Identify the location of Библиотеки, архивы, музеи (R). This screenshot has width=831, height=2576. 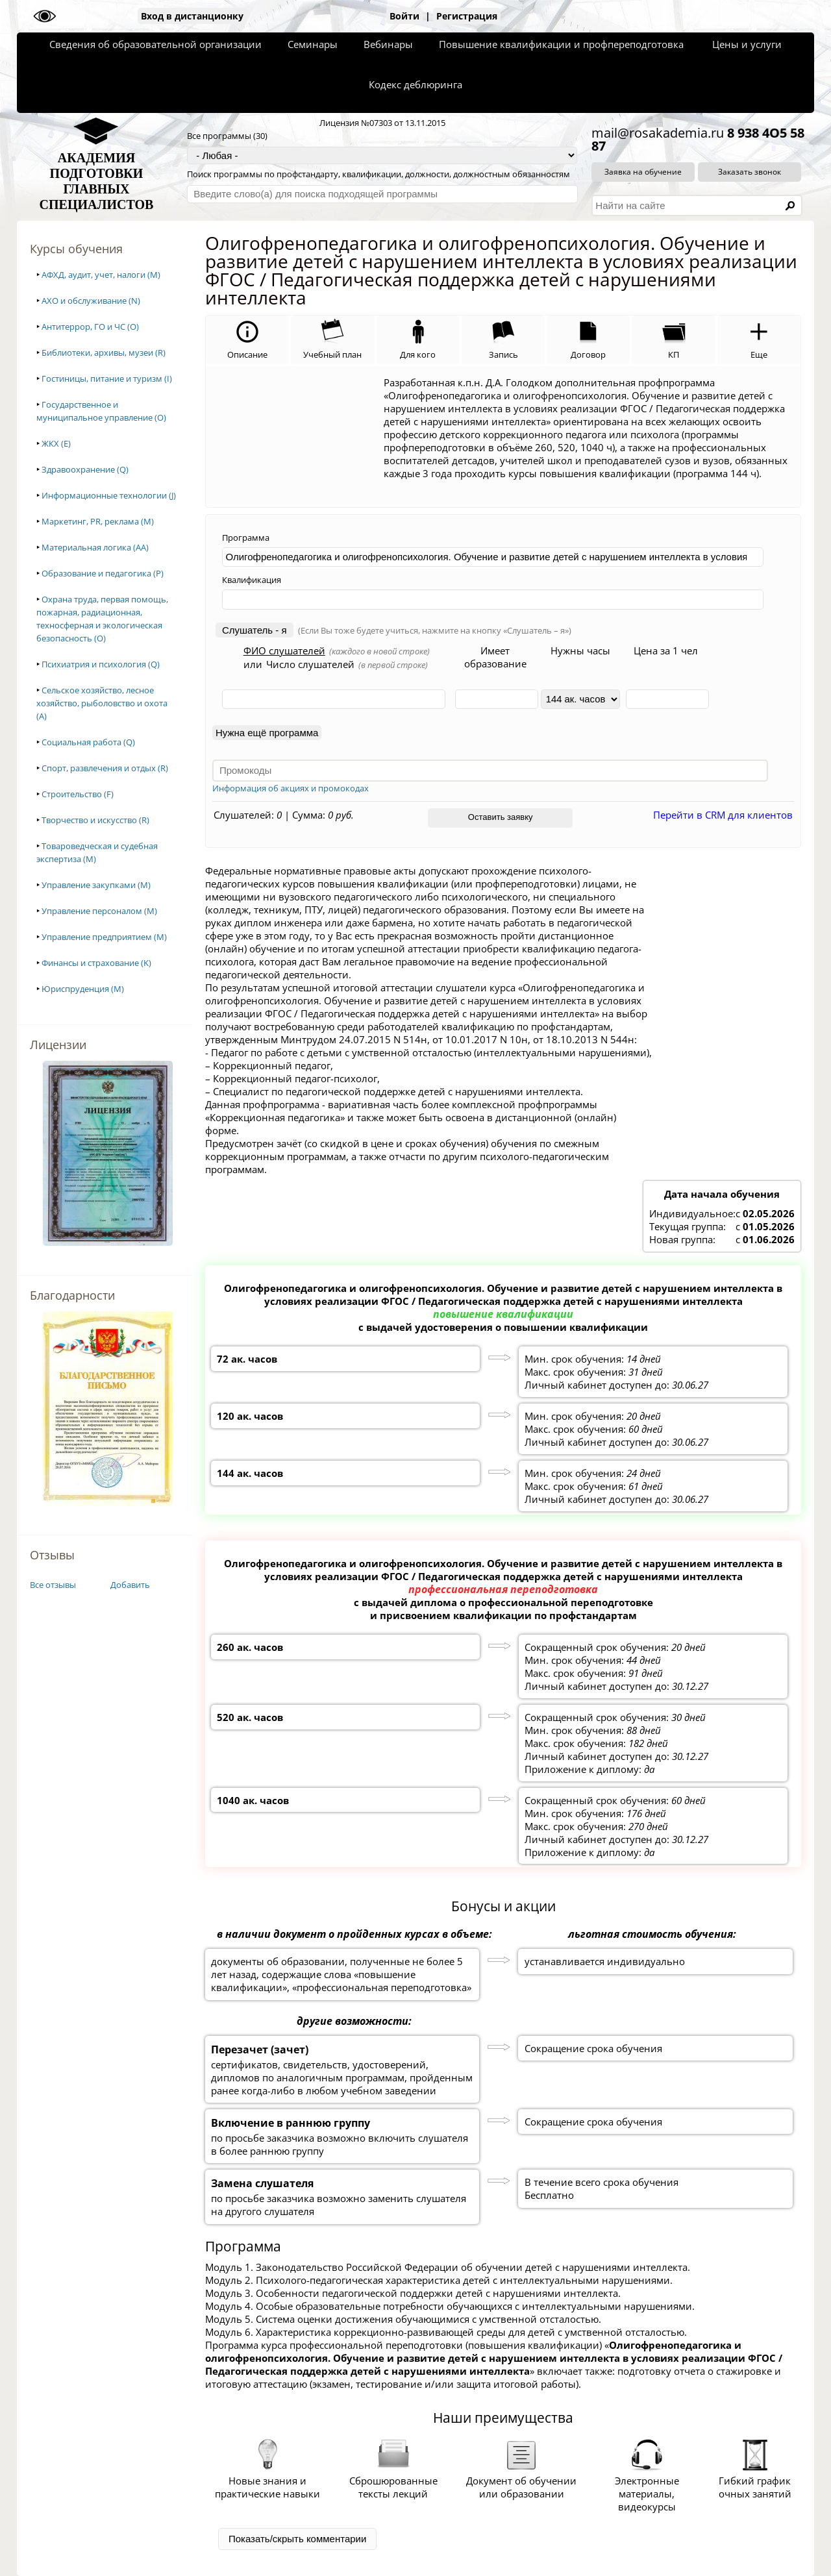
(104, 352).